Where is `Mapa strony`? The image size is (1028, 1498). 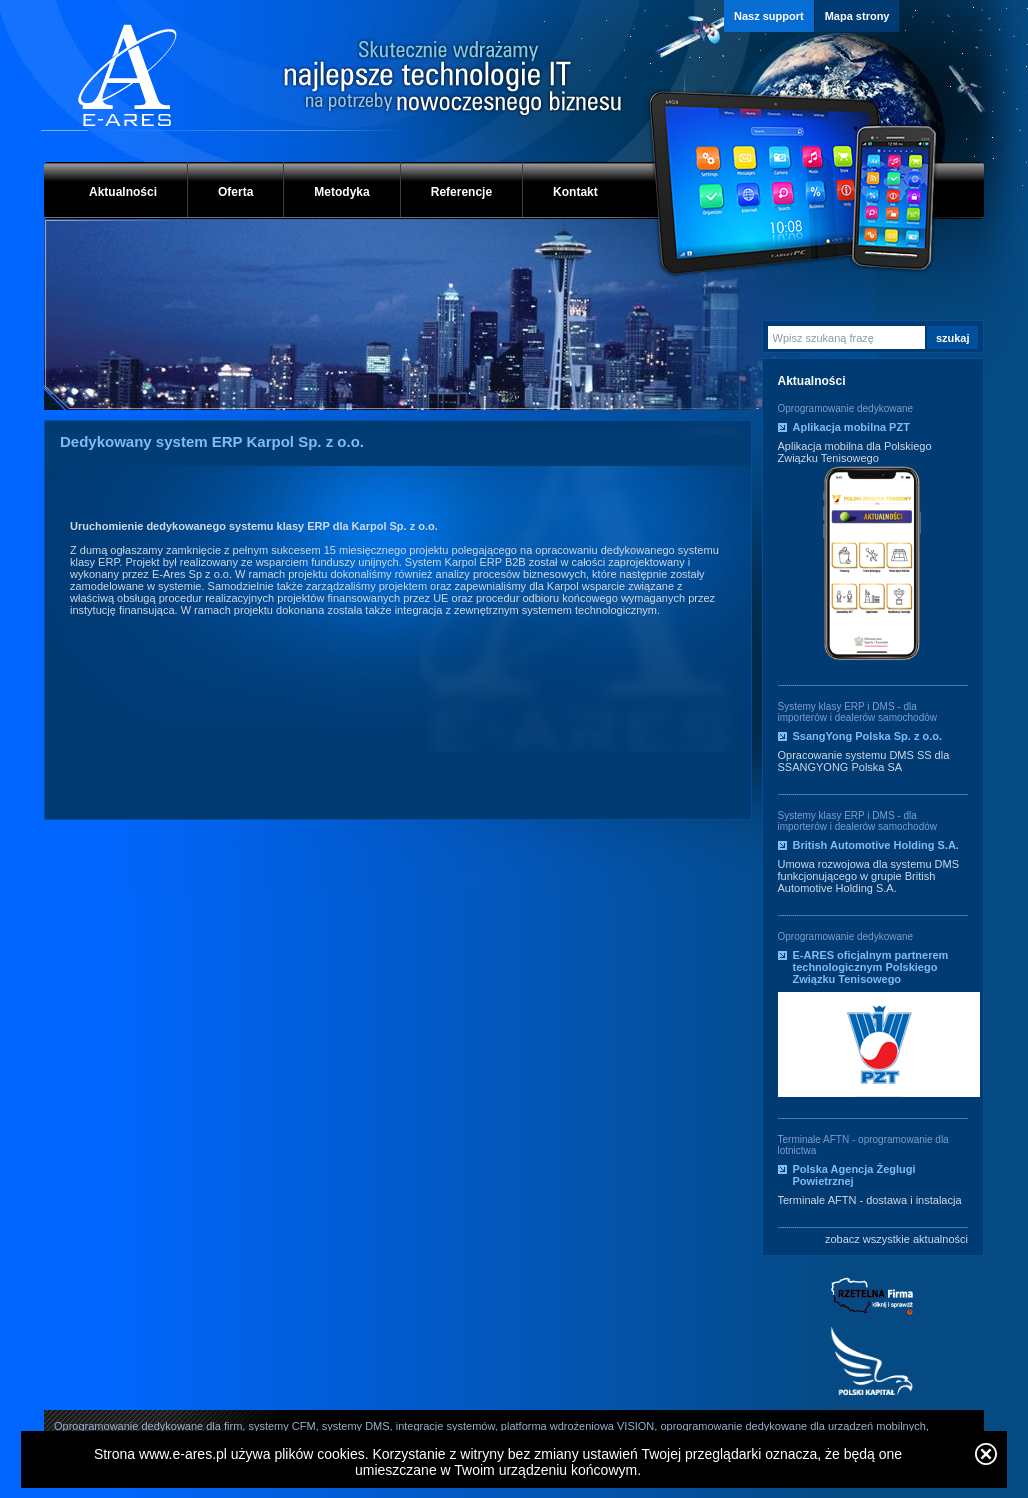 Mapa strony is located at coordinates (857, 16).